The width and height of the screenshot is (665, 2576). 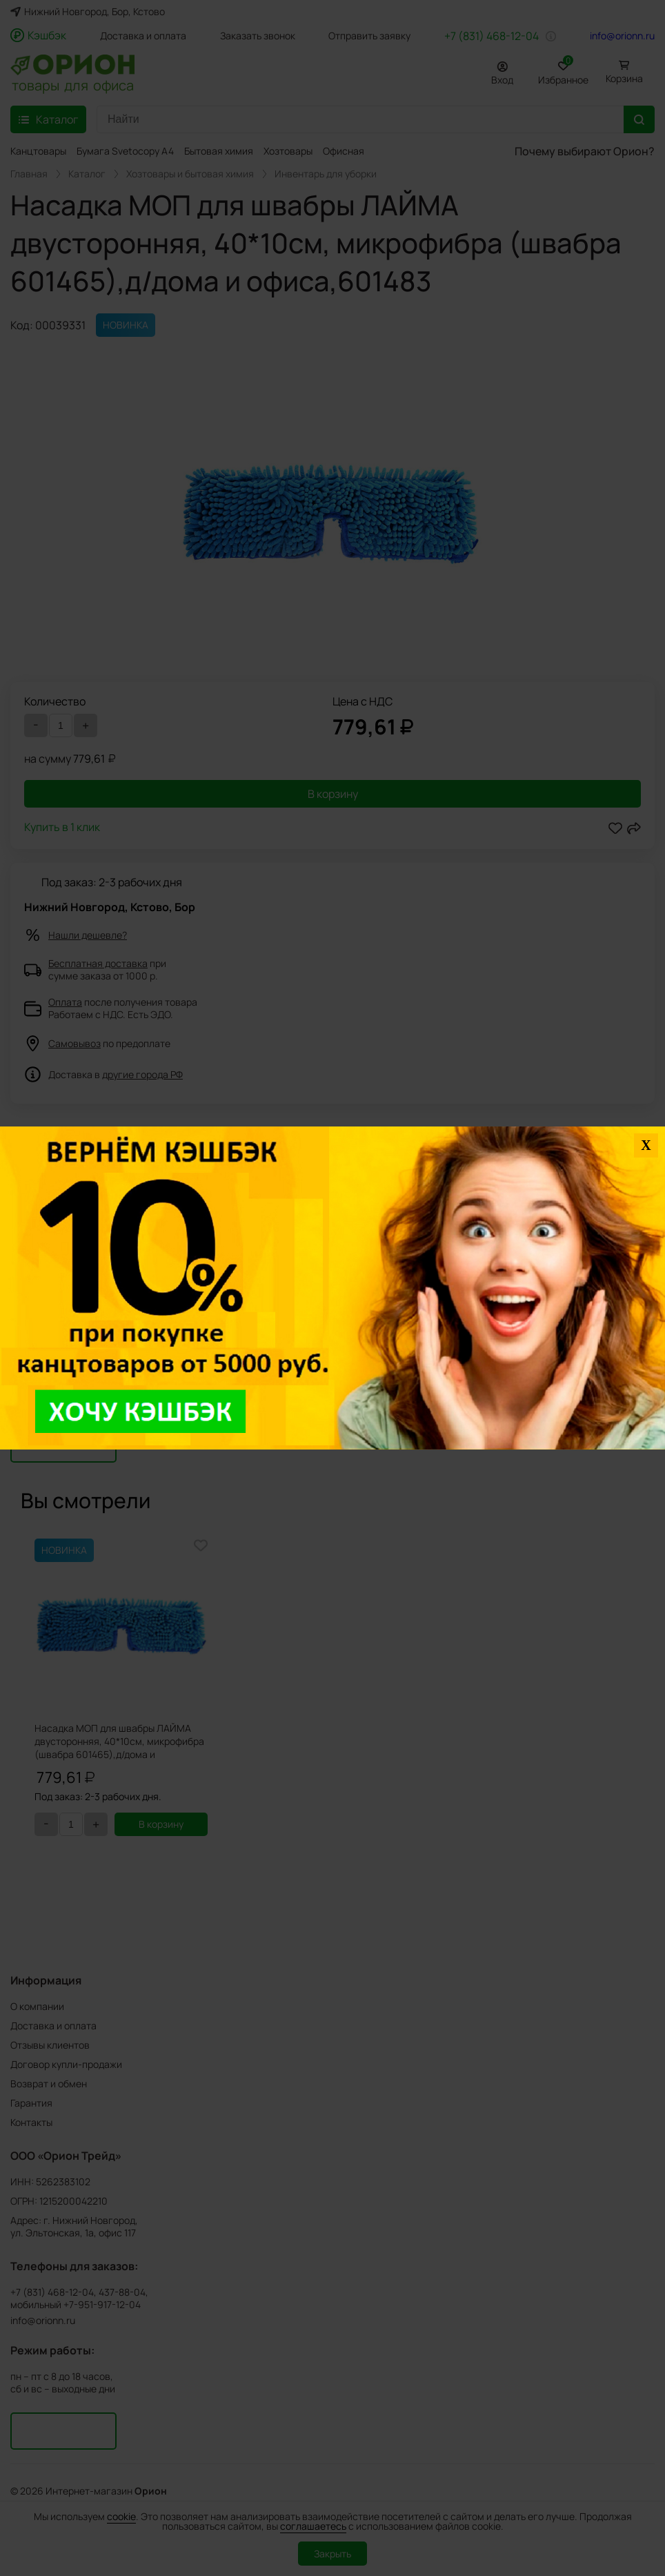 I want to click on Отправить заявку, so click(x=369, y=36).